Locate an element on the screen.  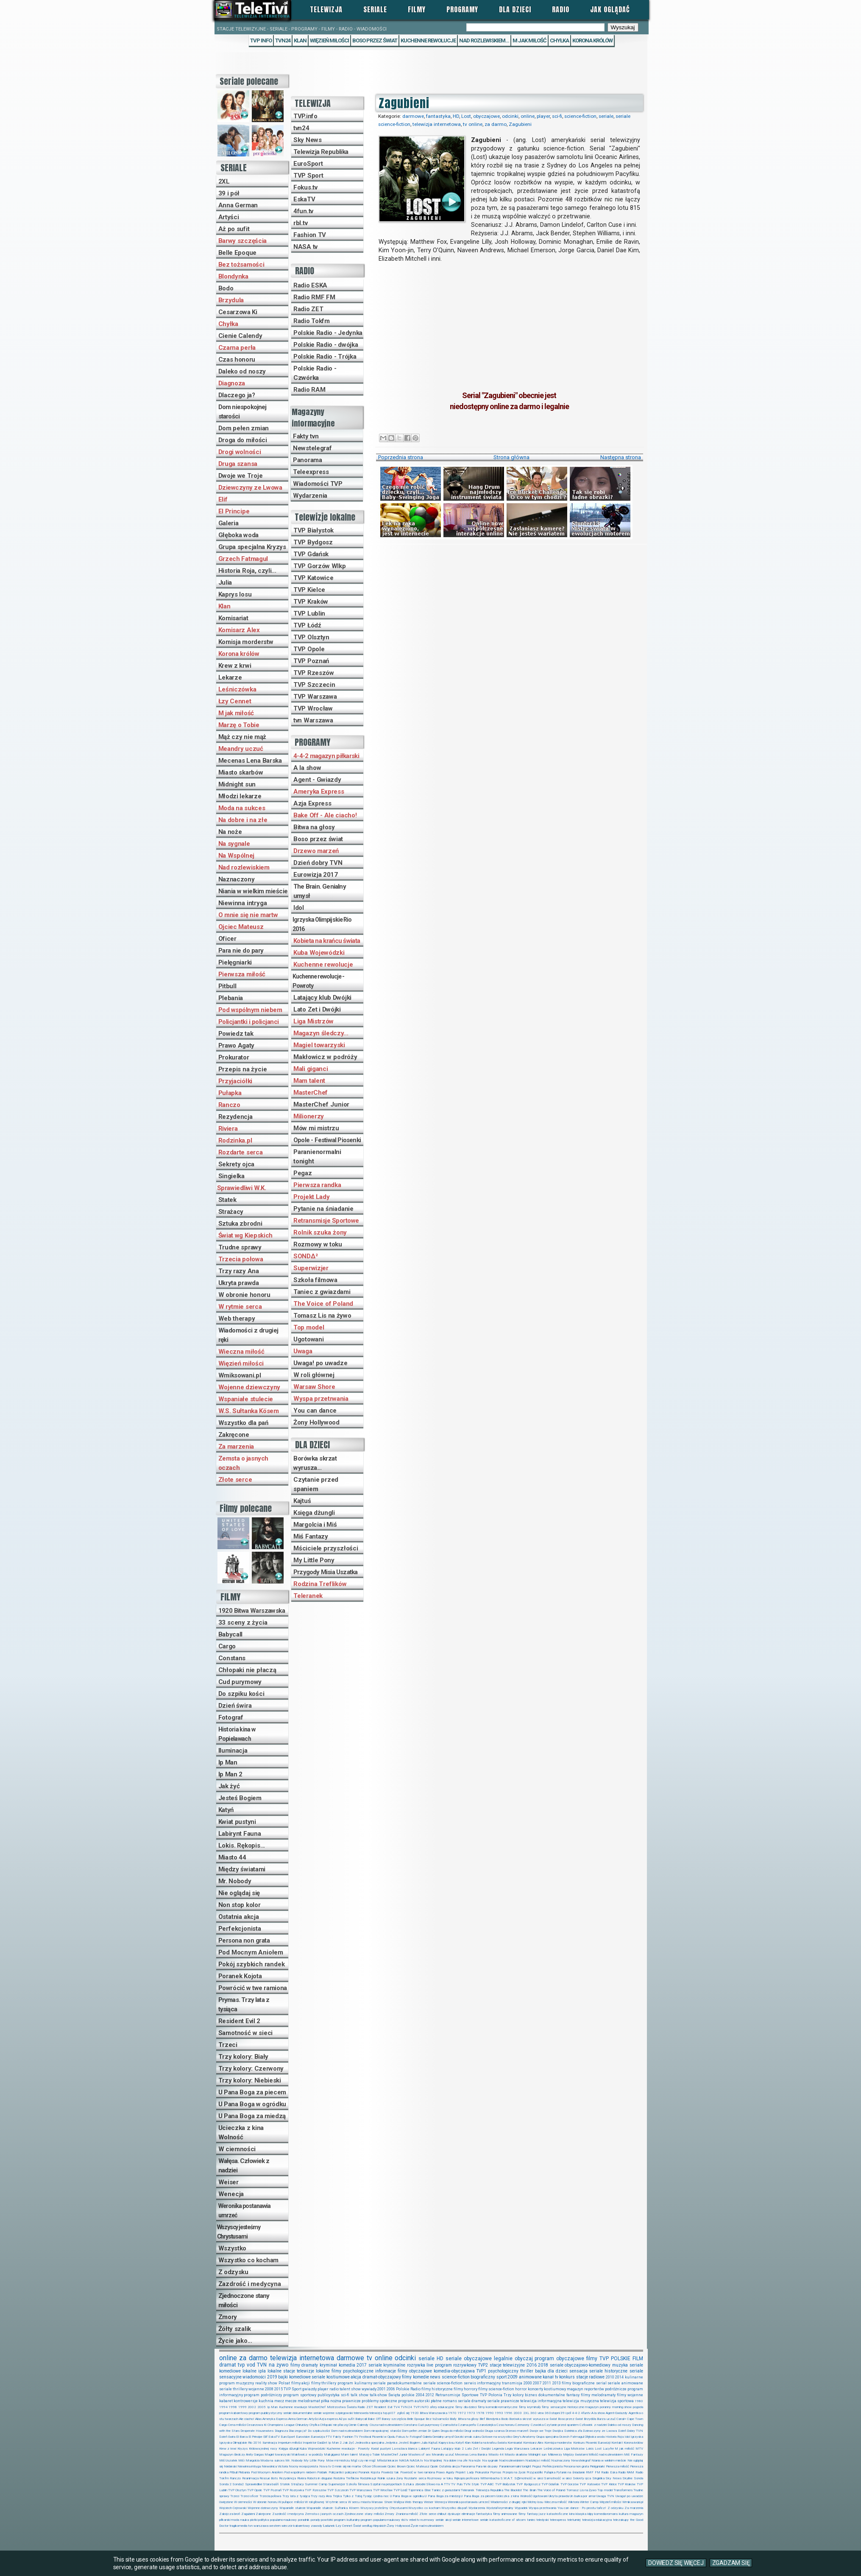
program is located at coordinates (544, 2358).